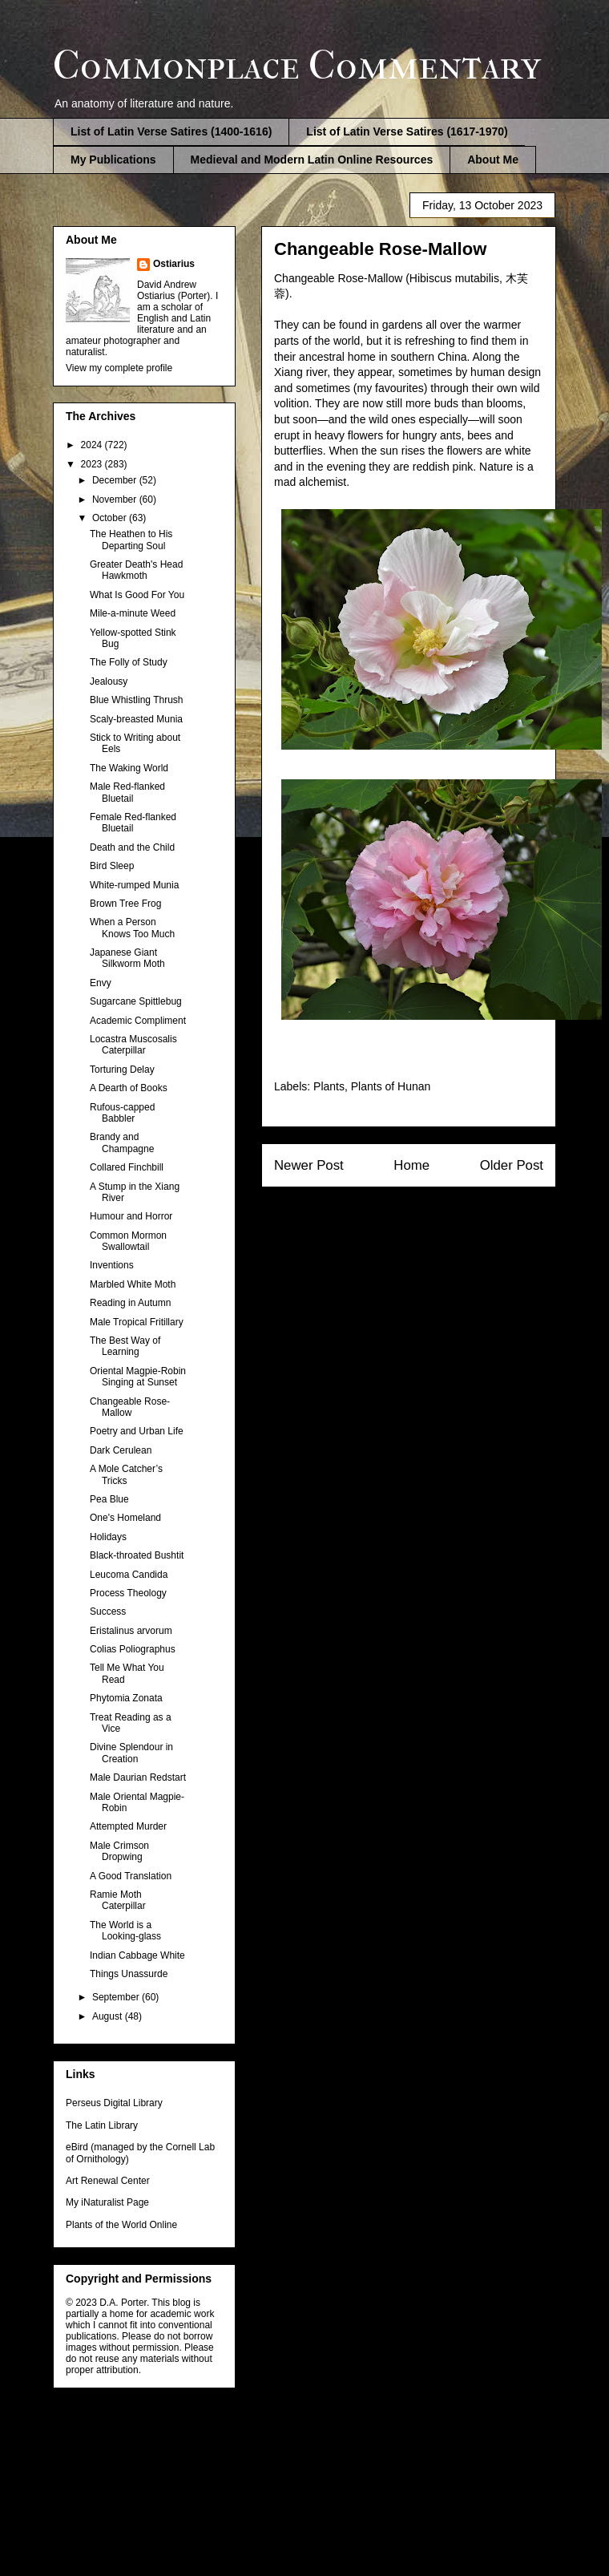 This screenshot has width=609, height=2576. I want to click on Academic Compliment, so click(138, 1020).